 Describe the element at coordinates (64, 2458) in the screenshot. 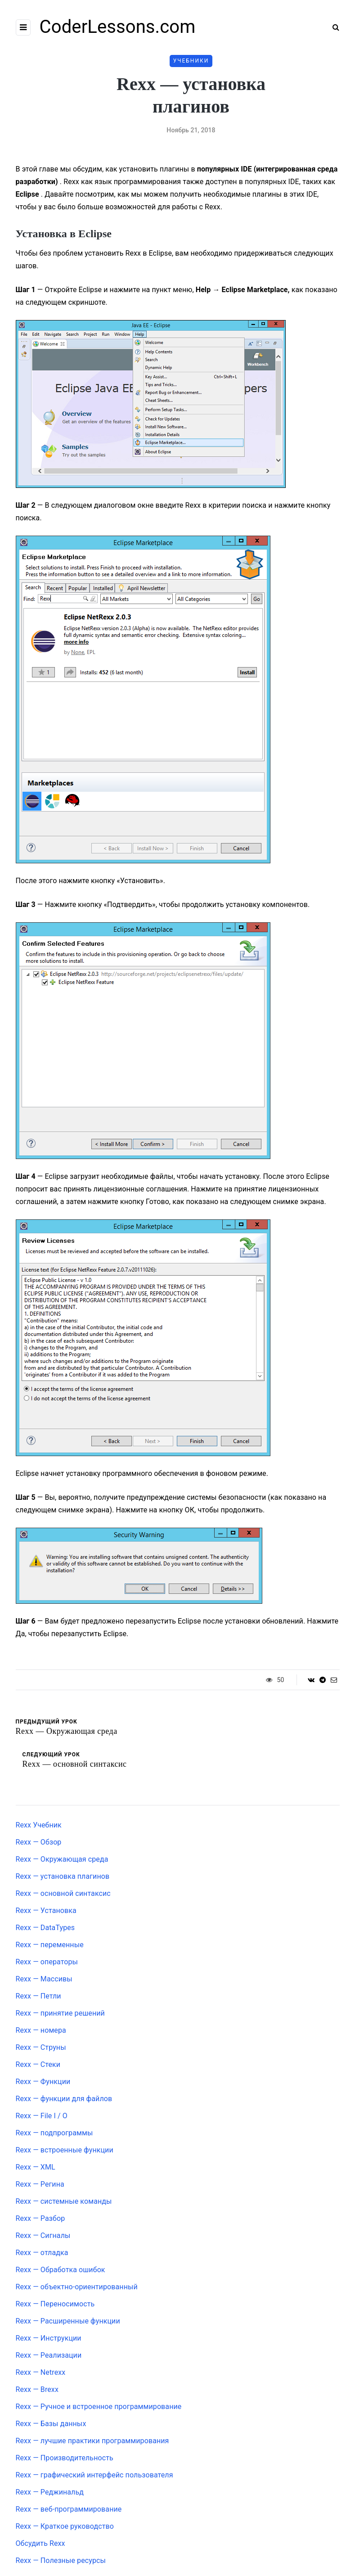

I see `Rexx — Производительность` at that location.